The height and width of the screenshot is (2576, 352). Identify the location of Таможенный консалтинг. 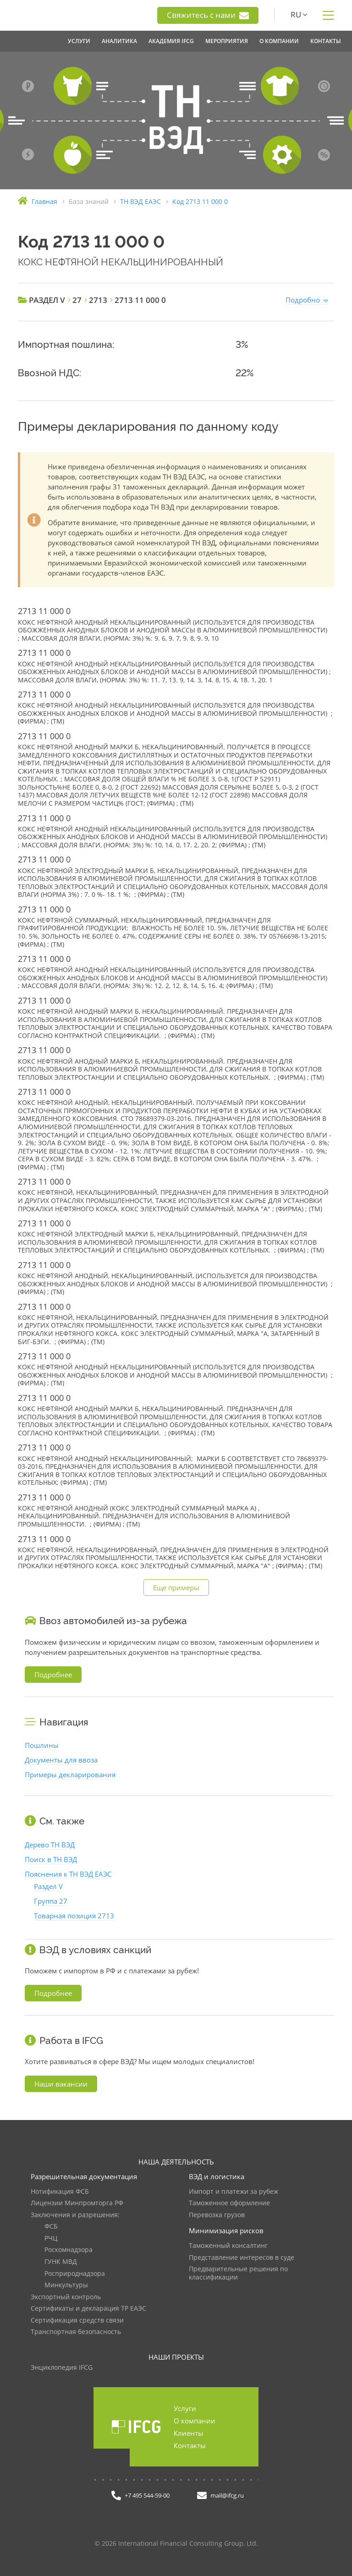
(228, 2246).